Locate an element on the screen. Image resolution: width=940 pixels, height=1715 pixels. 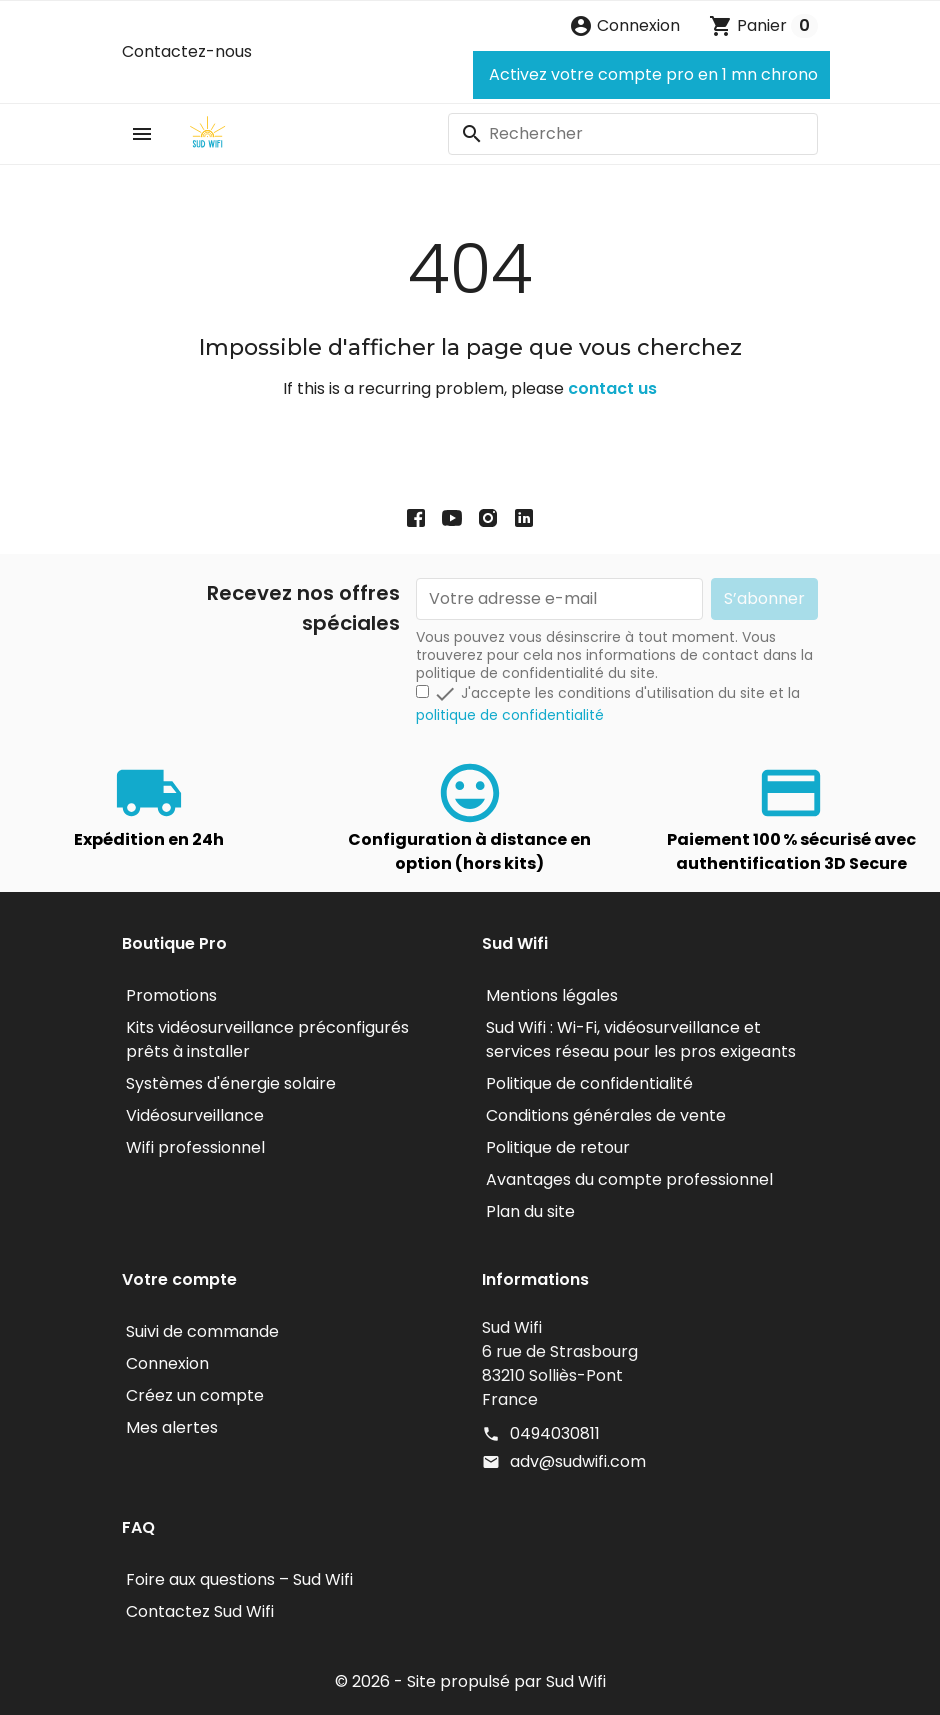
Conditions générales de vente is located at coordinates (606, 1115).